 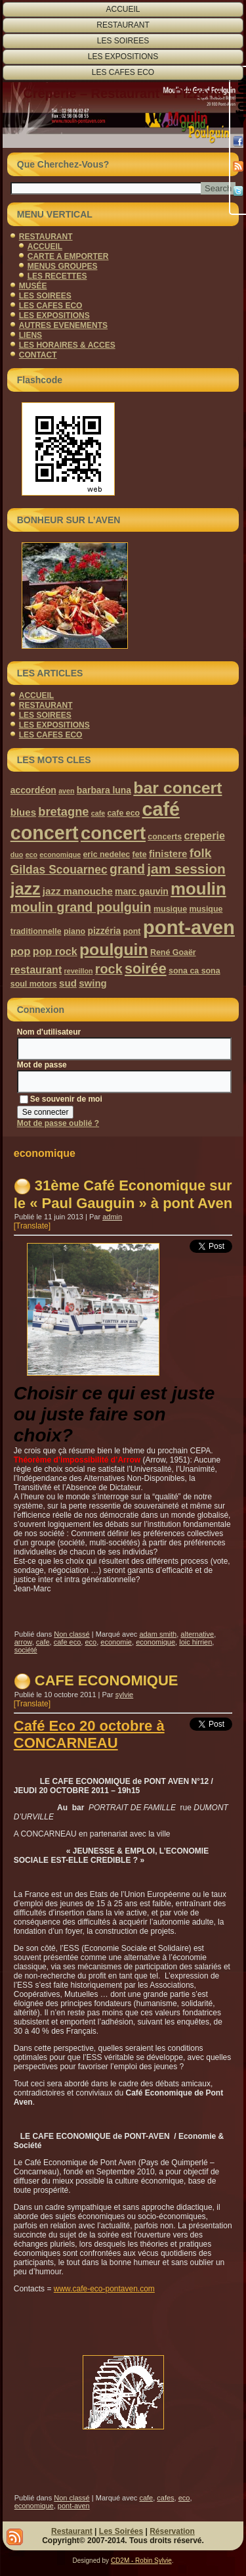 I want to click on [Translate], so click(x=32, y=1225).